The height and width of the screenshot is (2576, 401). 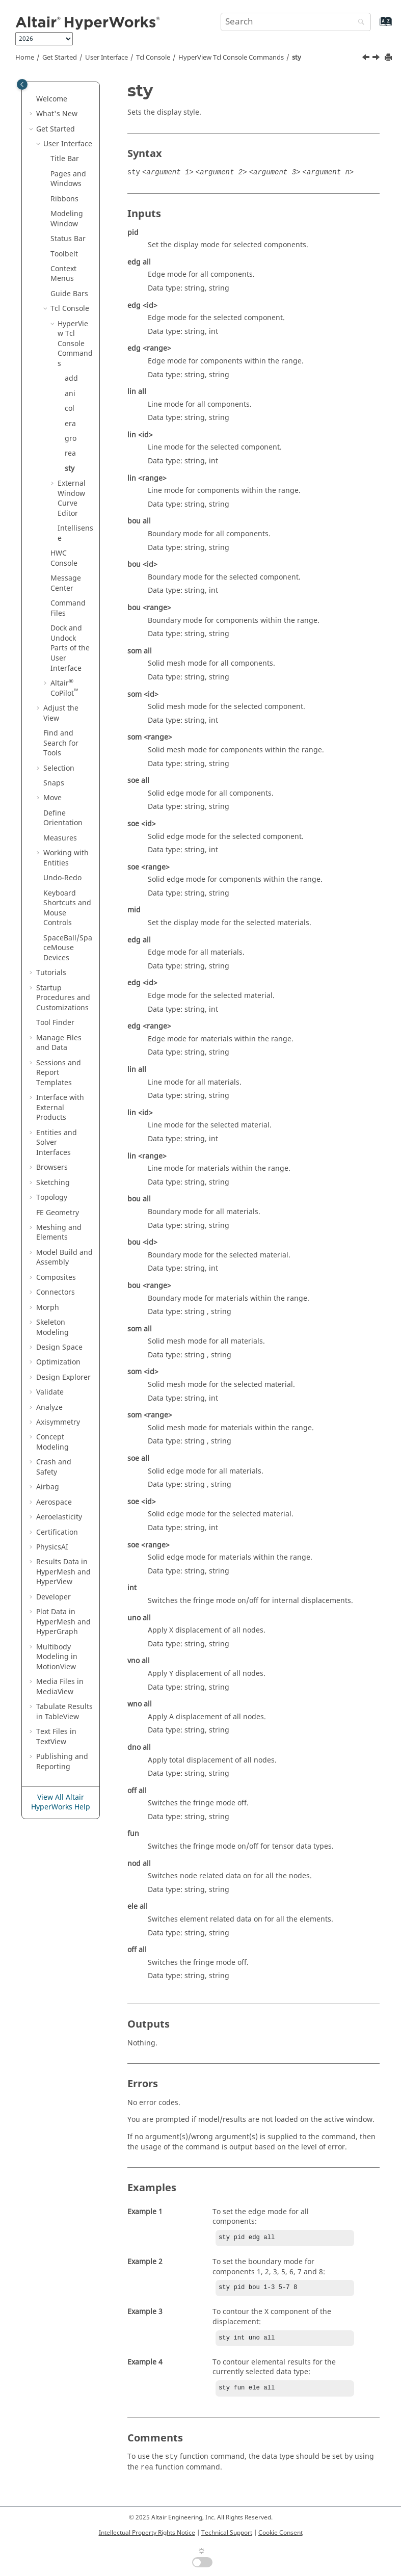 What do you see at coordinates (60, 838) in the screenshot?
I see `Measures` at bounding box center [60, 838].